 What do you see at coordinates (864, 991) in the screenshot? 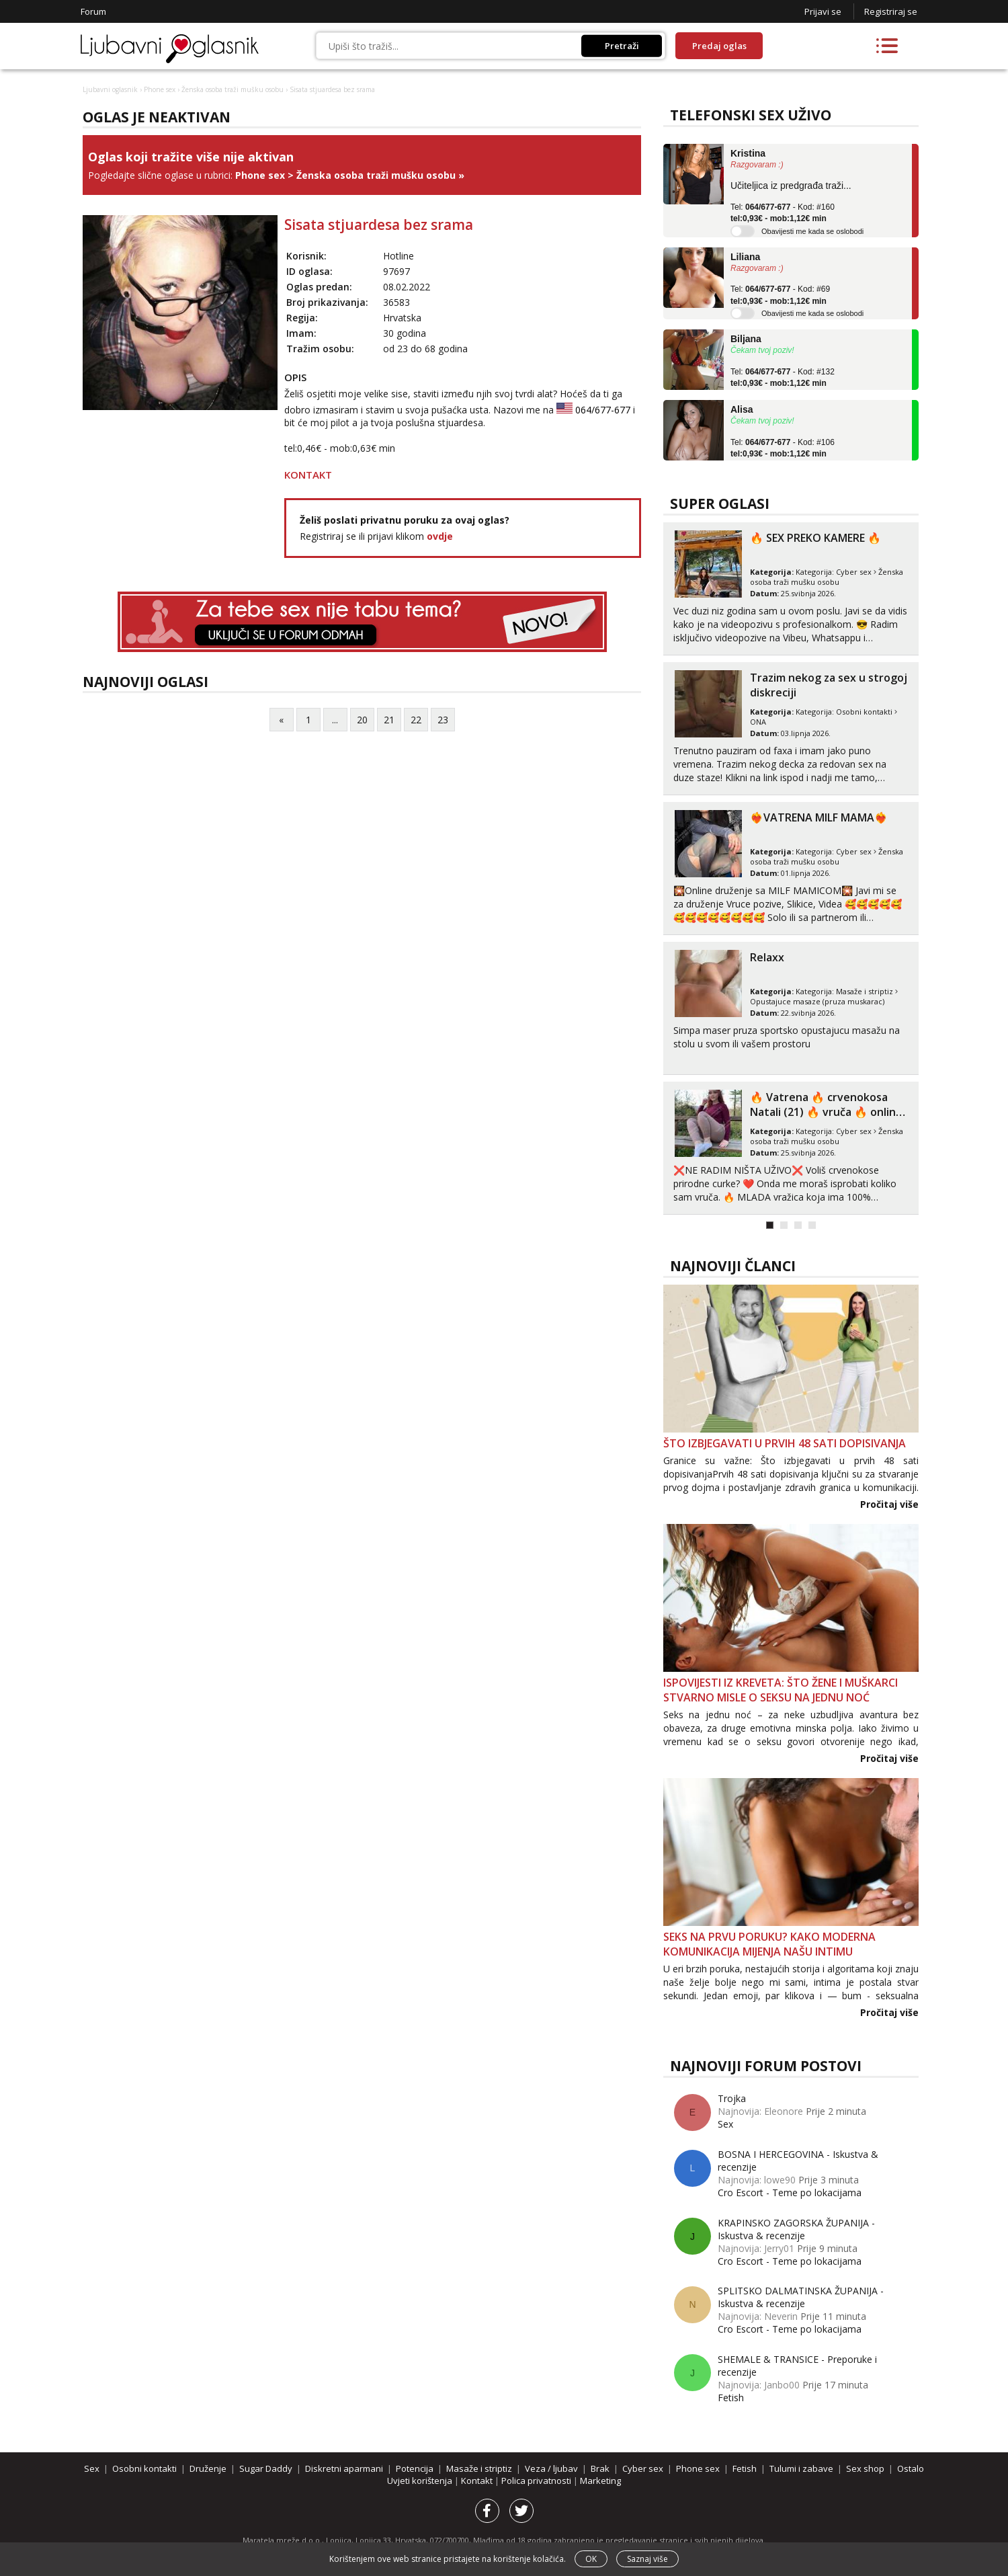
I see `Masaže i striptiz` at bounding box center [864, 991].